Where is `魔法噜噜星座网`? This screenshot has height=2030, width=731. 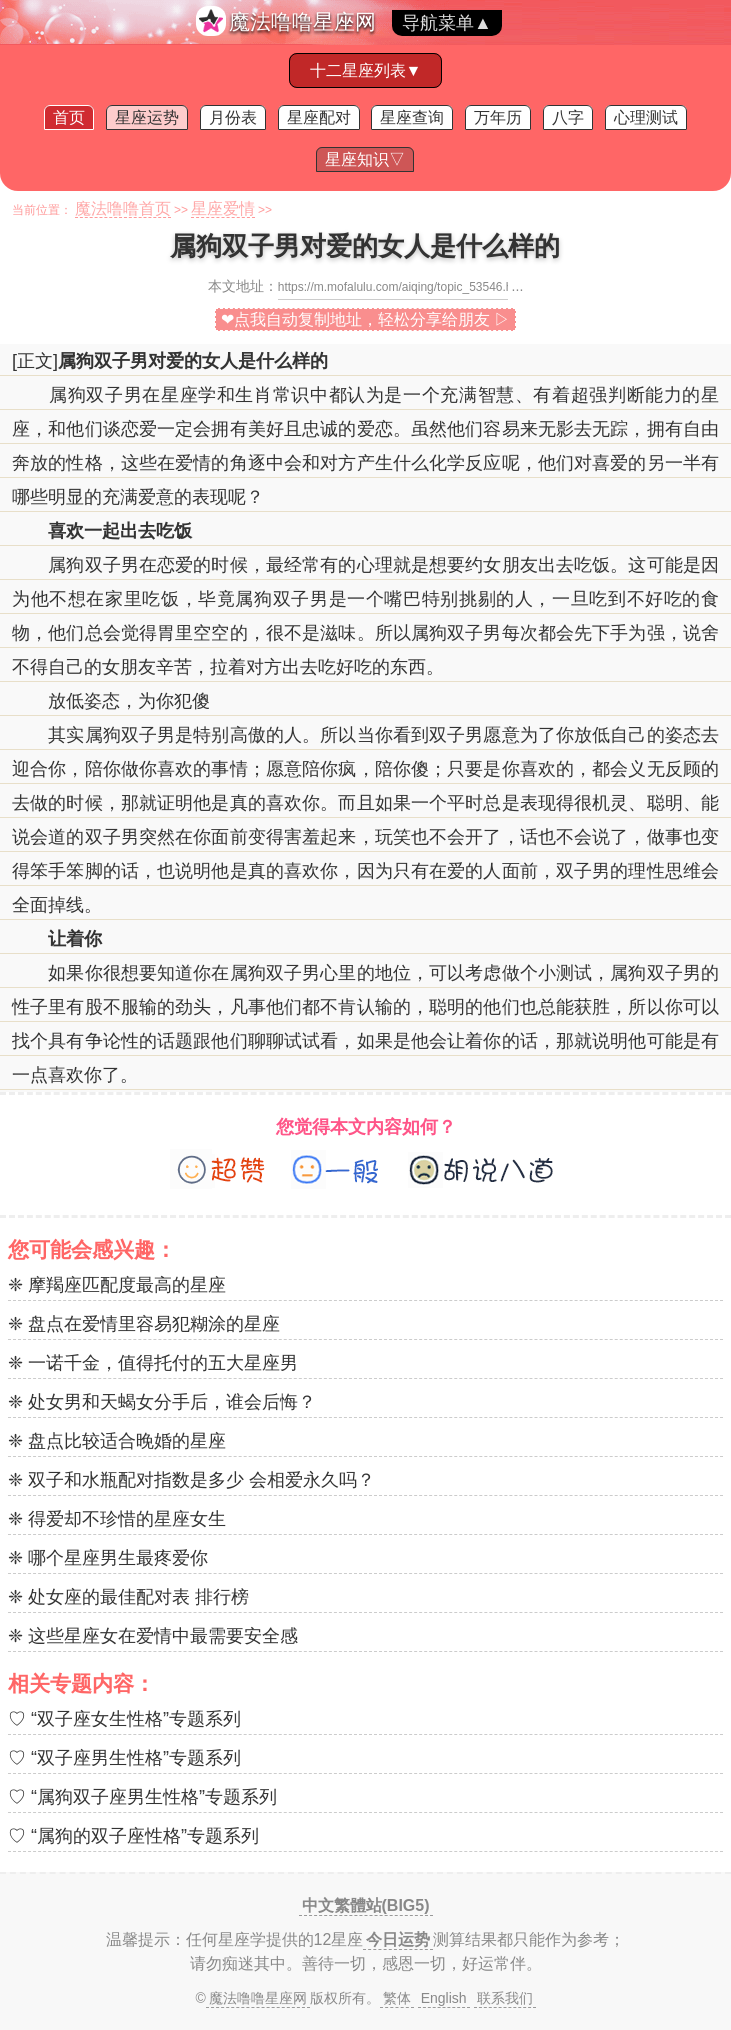 魔法噜噜星座网 is located at coordinates (302, 21).